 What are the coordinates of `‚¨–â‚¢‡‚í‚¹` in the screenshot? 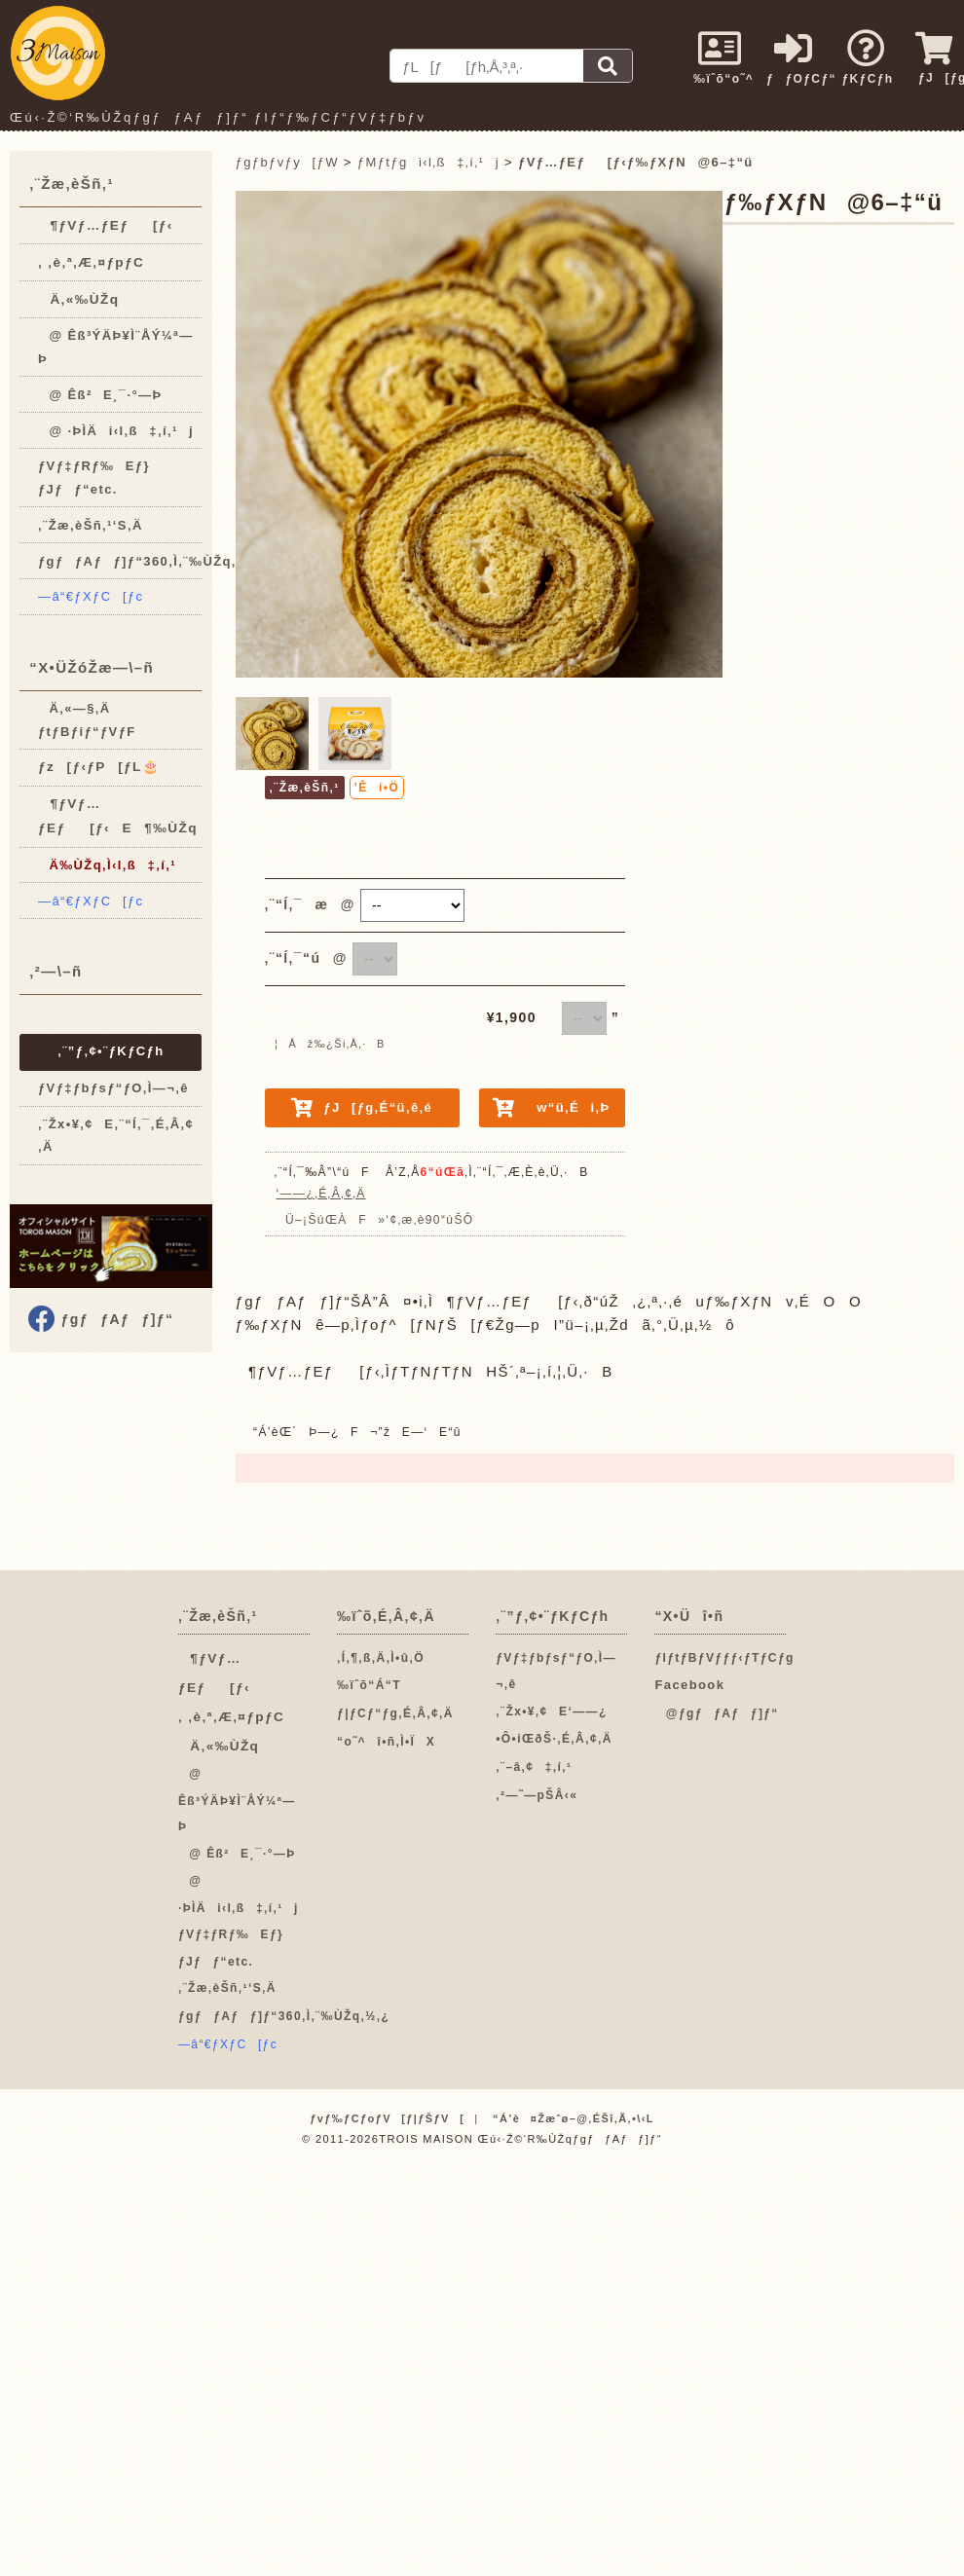 It's located at (534, 1767).